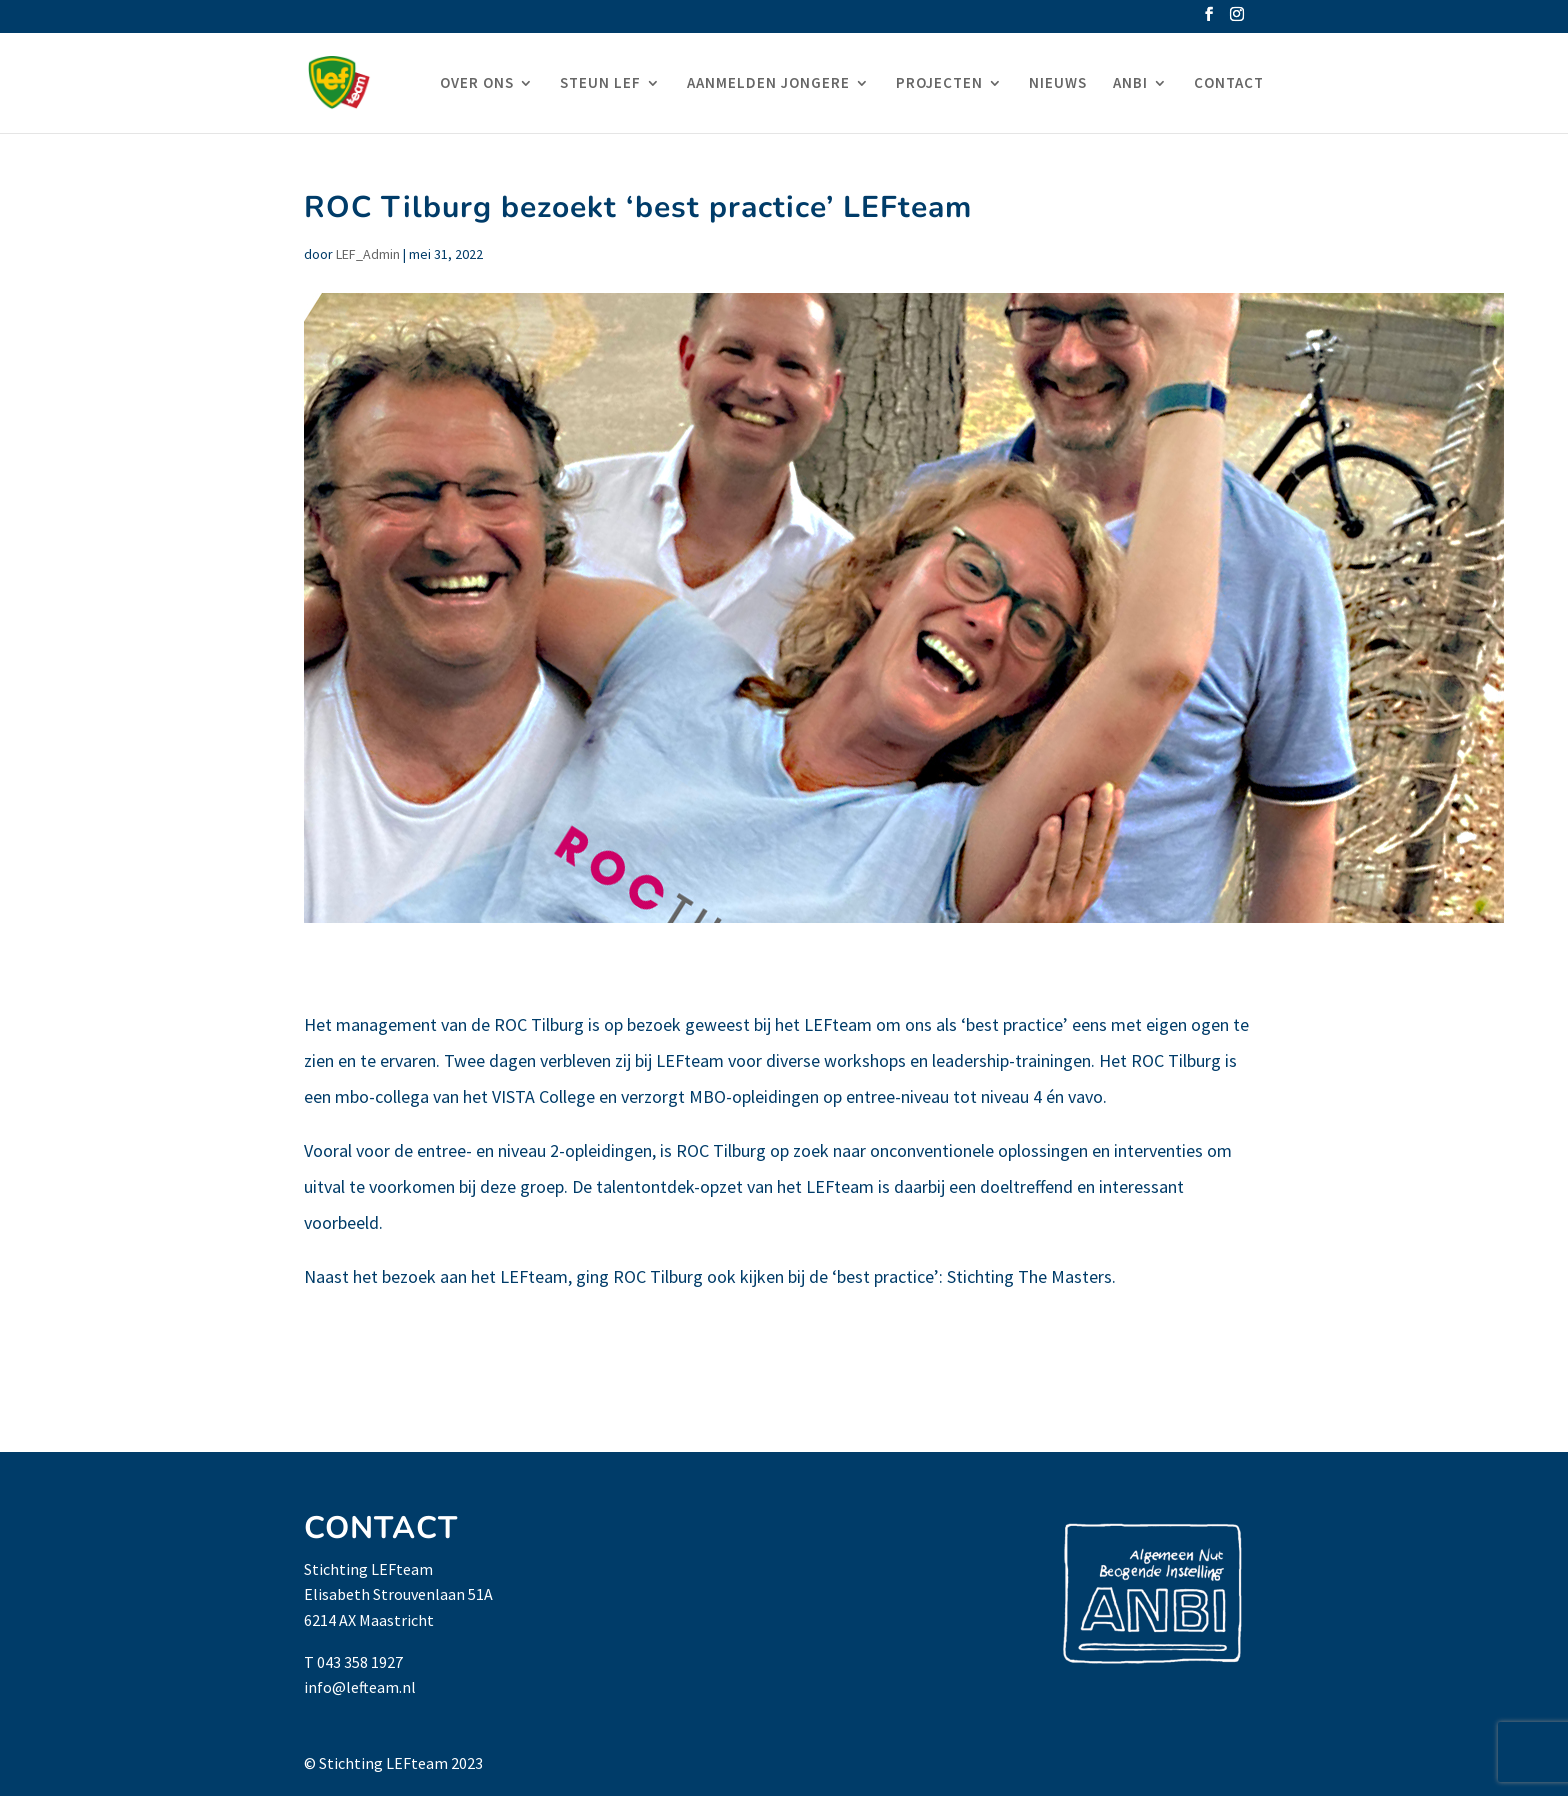  Describe the element at coordinates (477, 84) in the screenshot. I see `OVER ONS` at that location.